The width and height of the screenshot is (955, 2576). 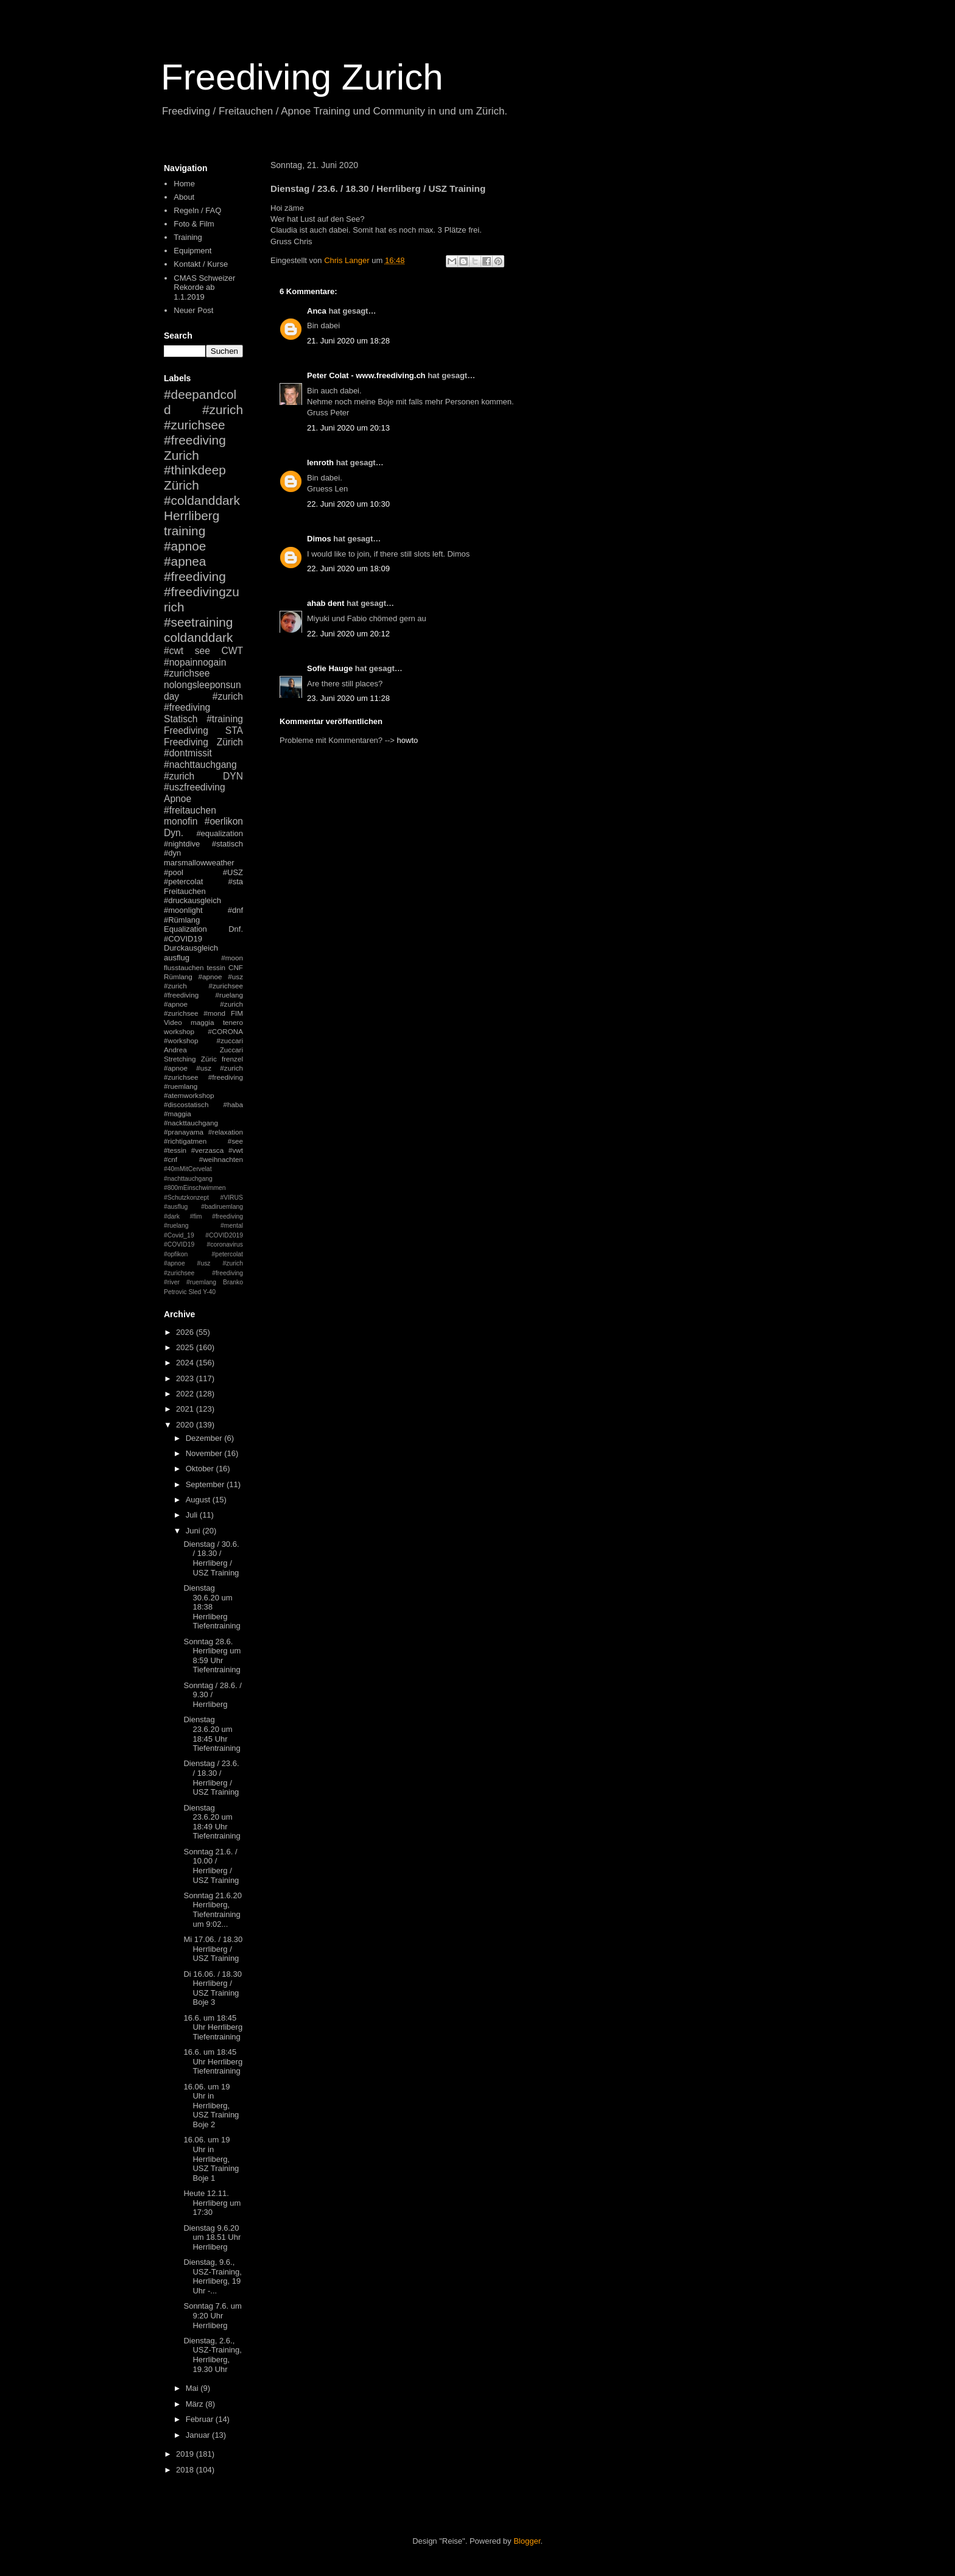 What do you see at coordinates (179, 776) in the screenshot?
I see `#zurich` at bounding box center [179, 776].